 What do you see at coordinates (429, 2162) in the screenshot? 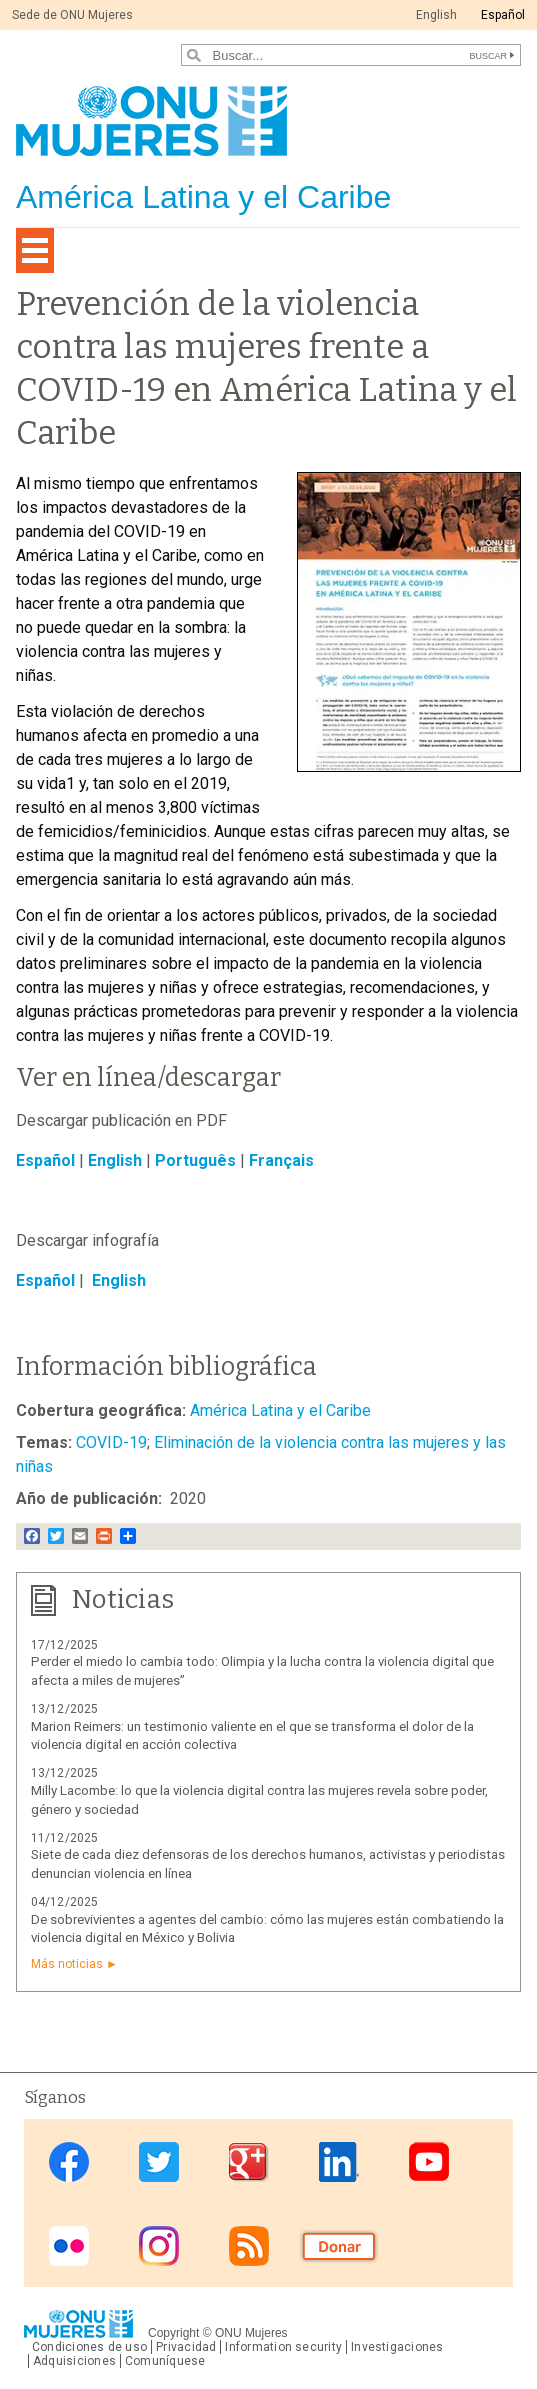
I see `Youtube` at bounding box center [429, 2162].